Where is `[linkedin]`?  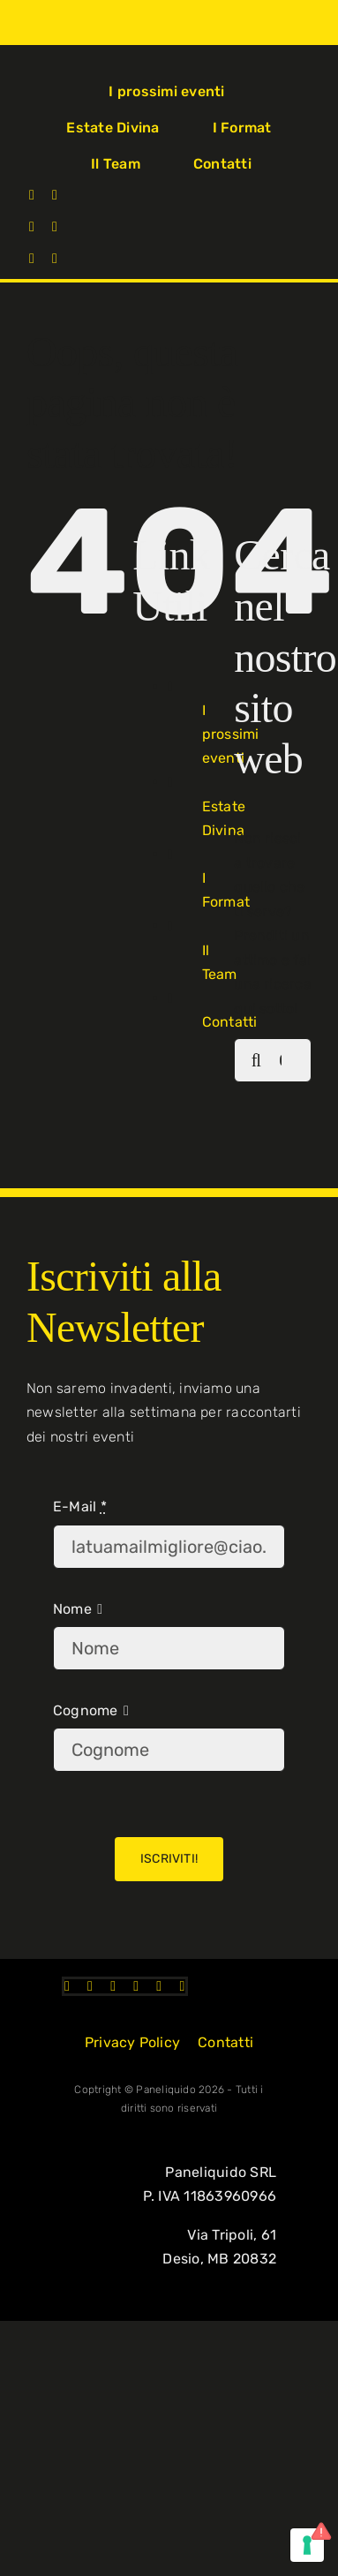 [linkedin] is located at coordinates (54, 227).